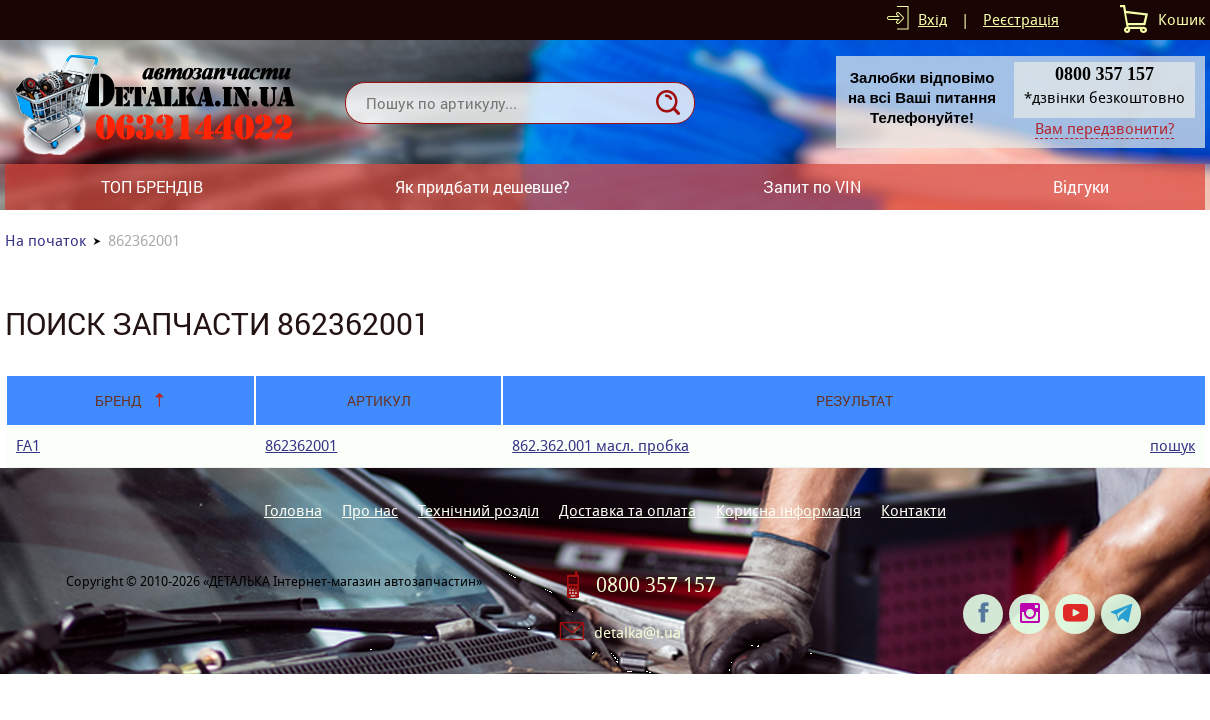  I want to click on Реєстрація, so click(1021, 19).